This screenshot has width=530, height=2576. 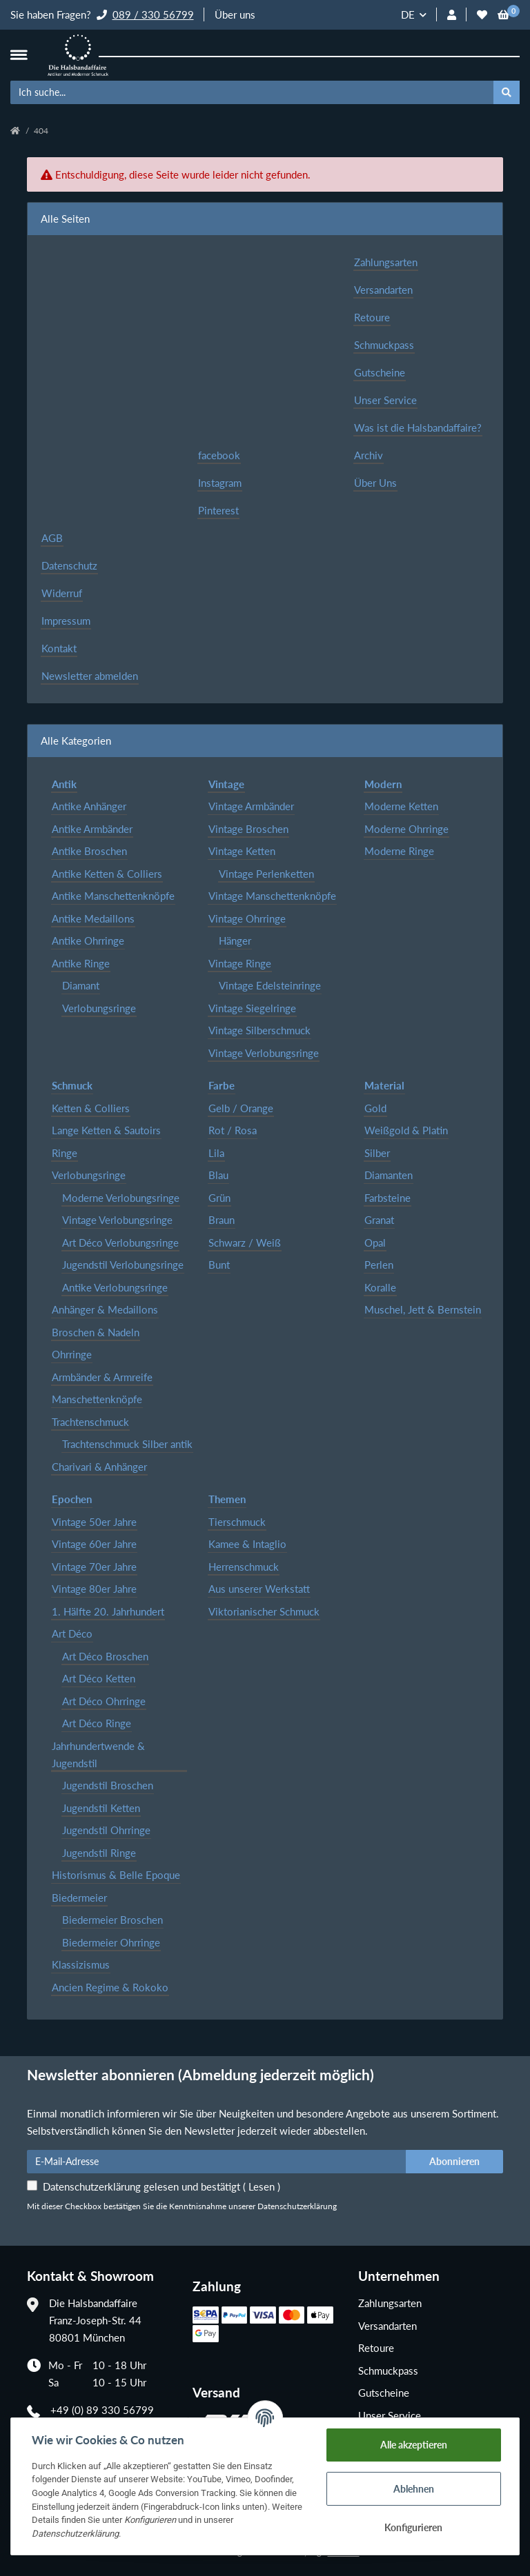 What do you see at coordinates (219, 1264) in the screenshot?
I see `Bunt` at bounding box center [219, 1264].